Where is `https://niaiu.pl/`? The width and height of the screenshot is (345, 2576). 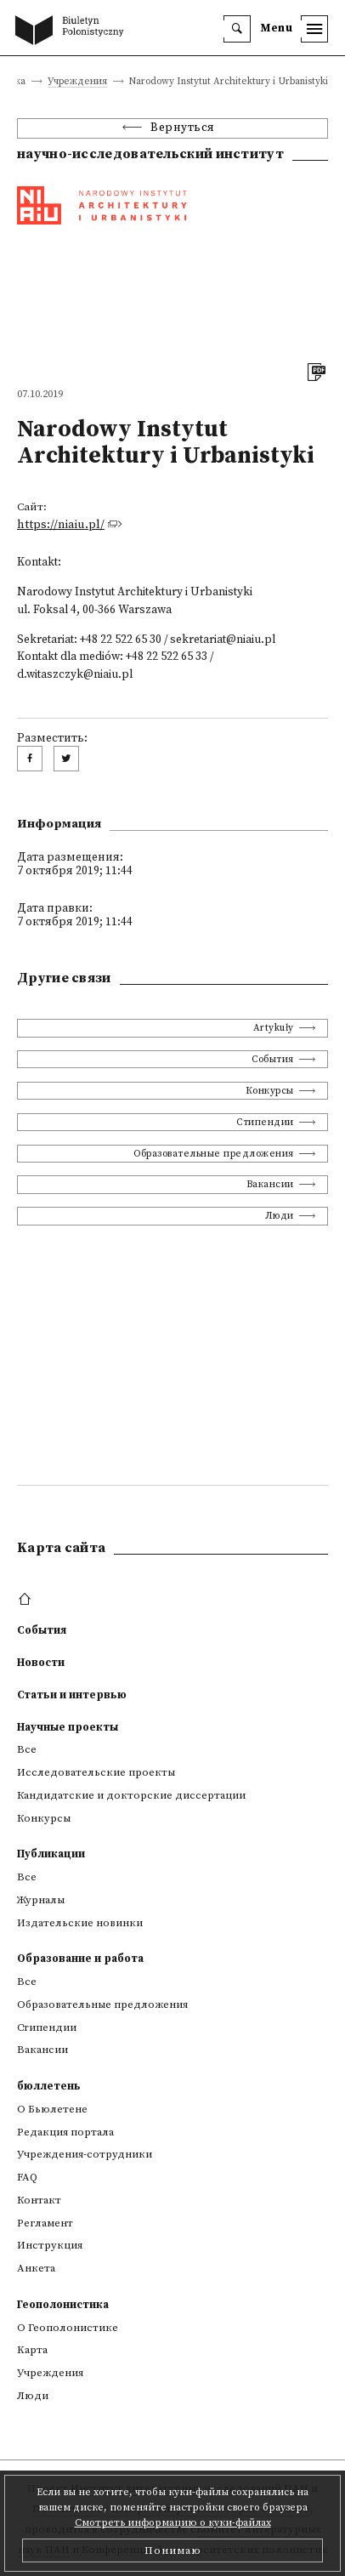
https://niaiu.pl/ is located at coordinates (61, 524).